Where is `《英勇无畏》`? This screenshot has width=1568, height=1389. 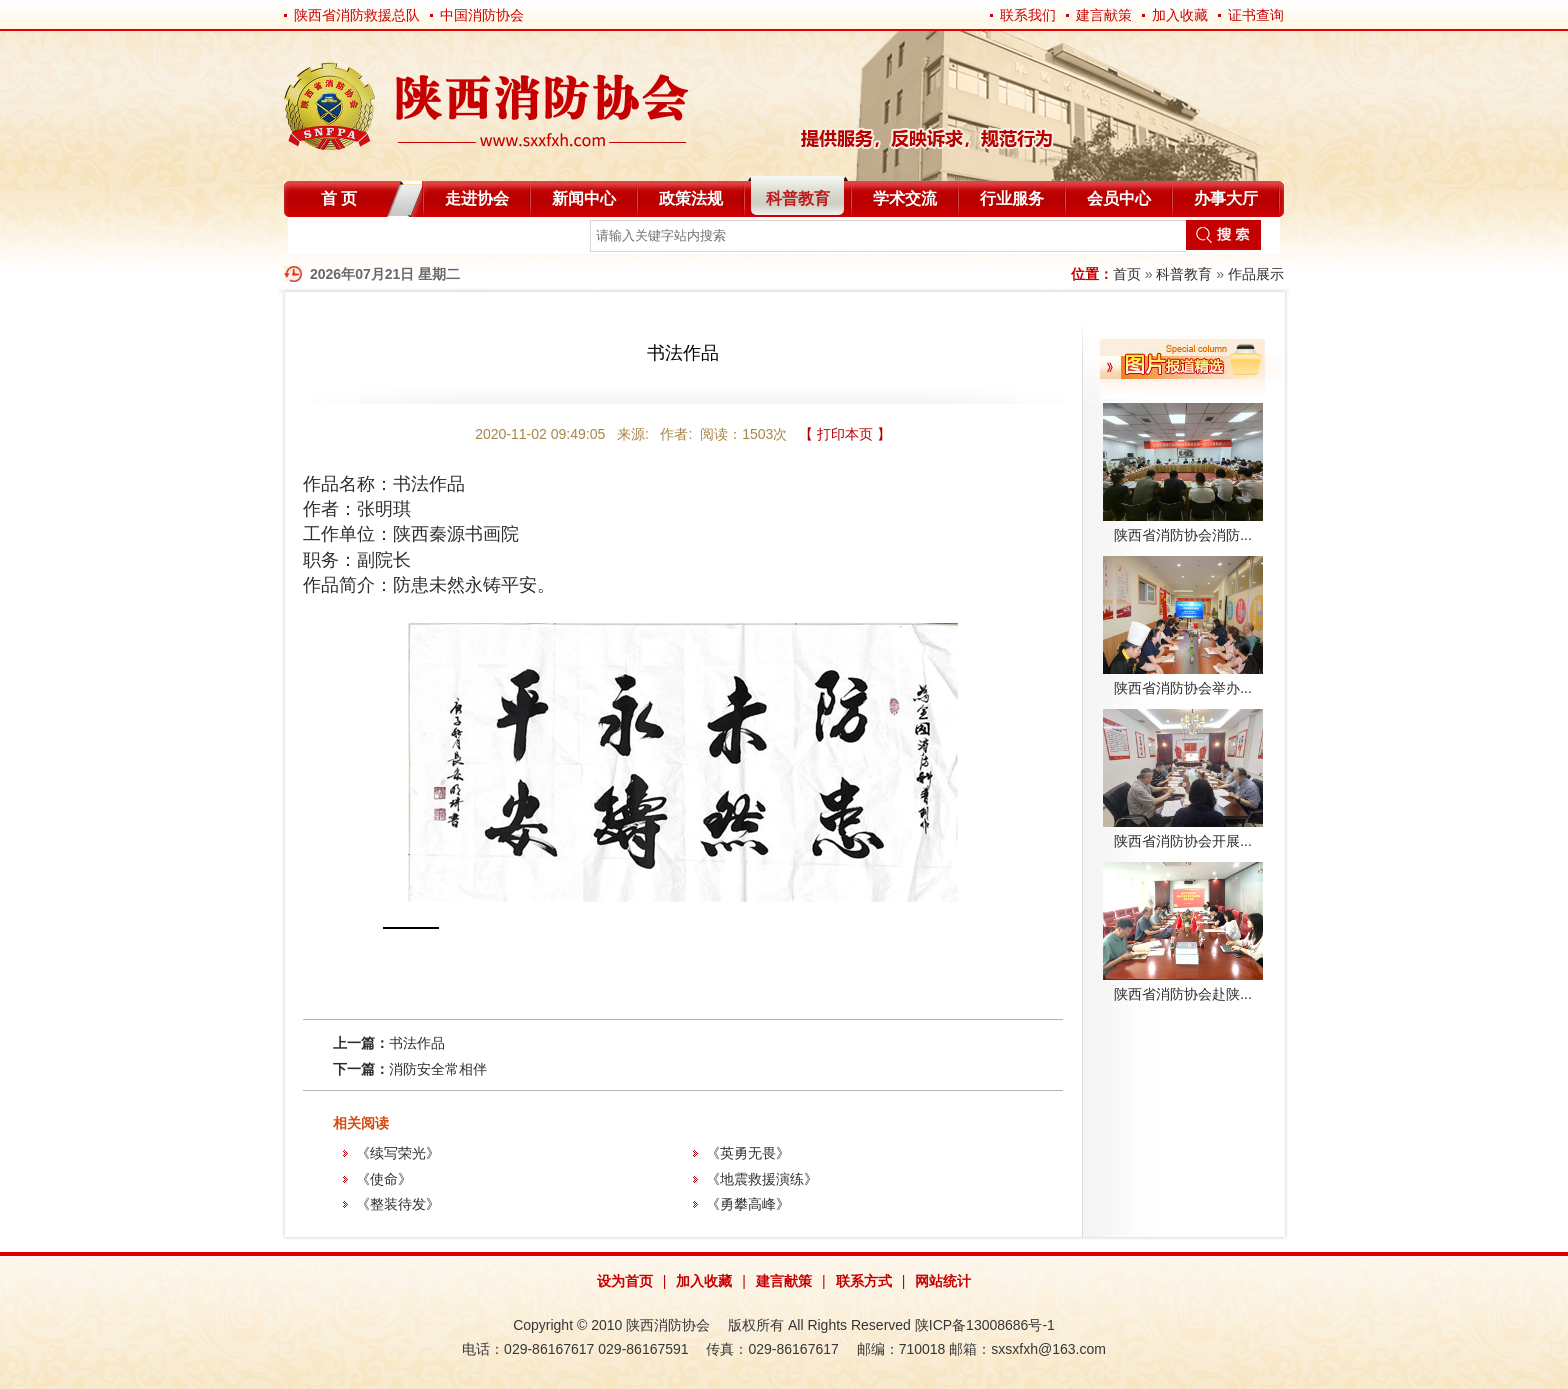
《英勇无畏》 is located at coordinates (748, 1153).